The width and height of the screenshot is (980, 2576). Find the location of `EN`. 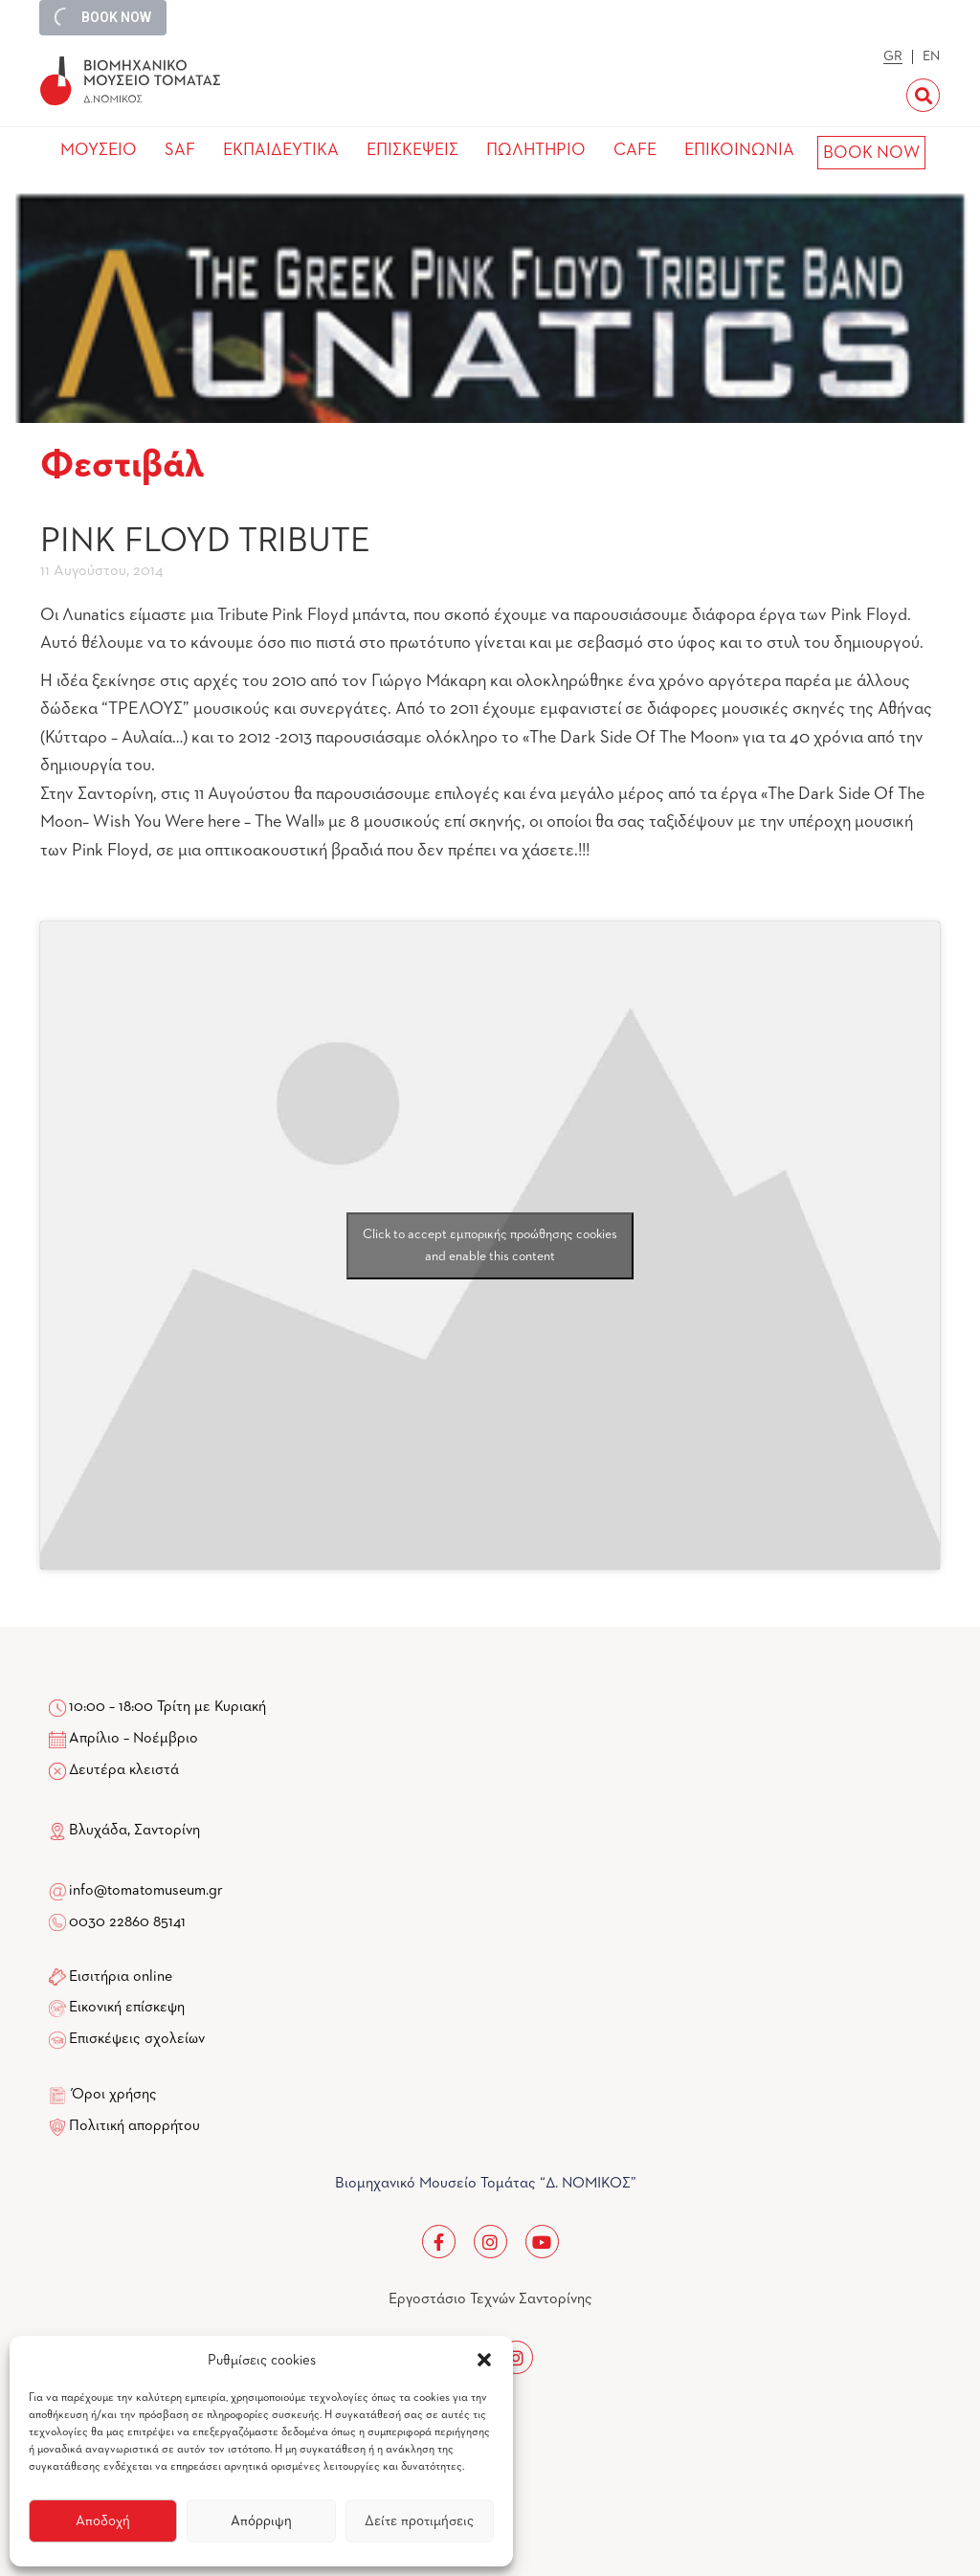

EN is located at coordinates (931, 56).